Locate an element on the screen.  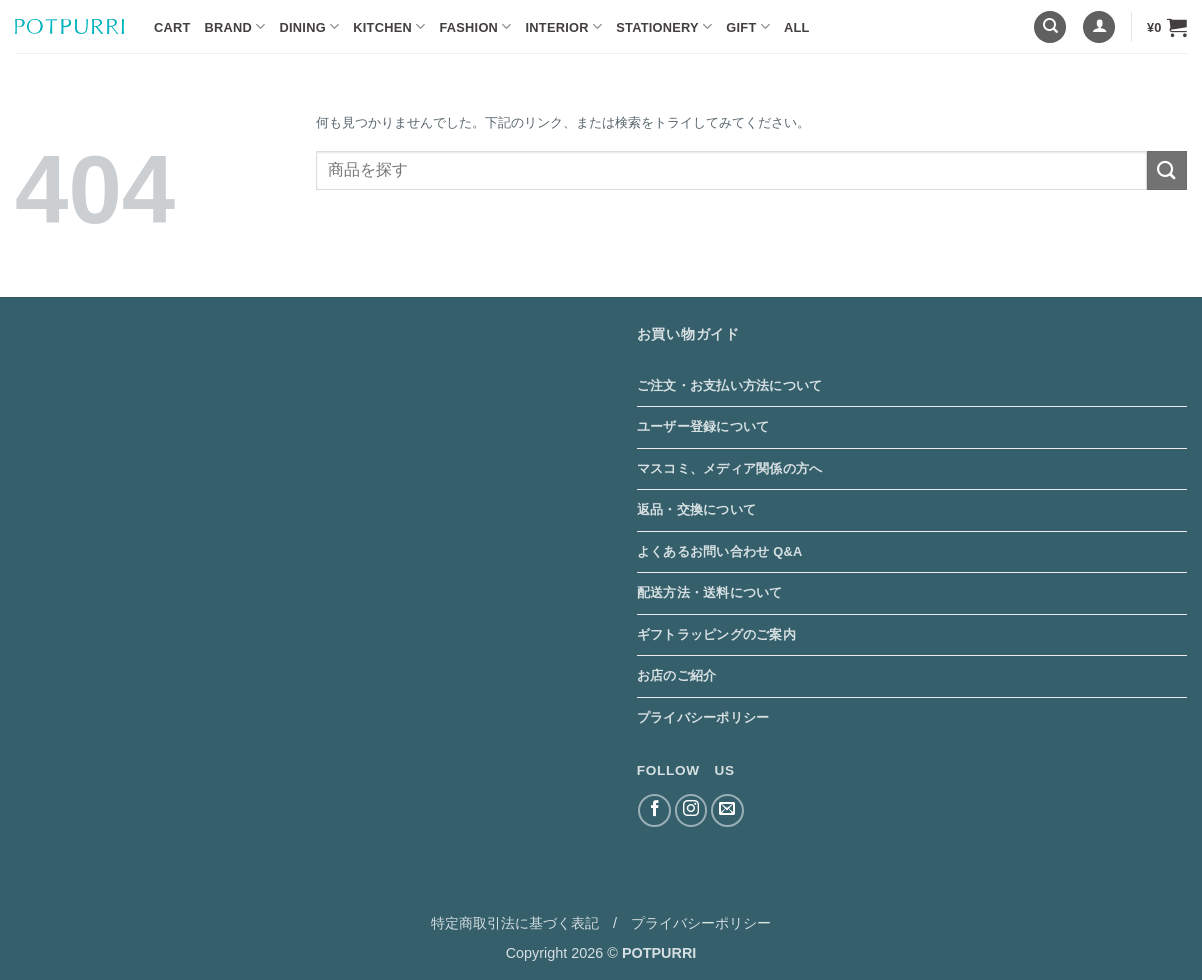
[メールをどうぞ] is located at coordinates (727, 810).